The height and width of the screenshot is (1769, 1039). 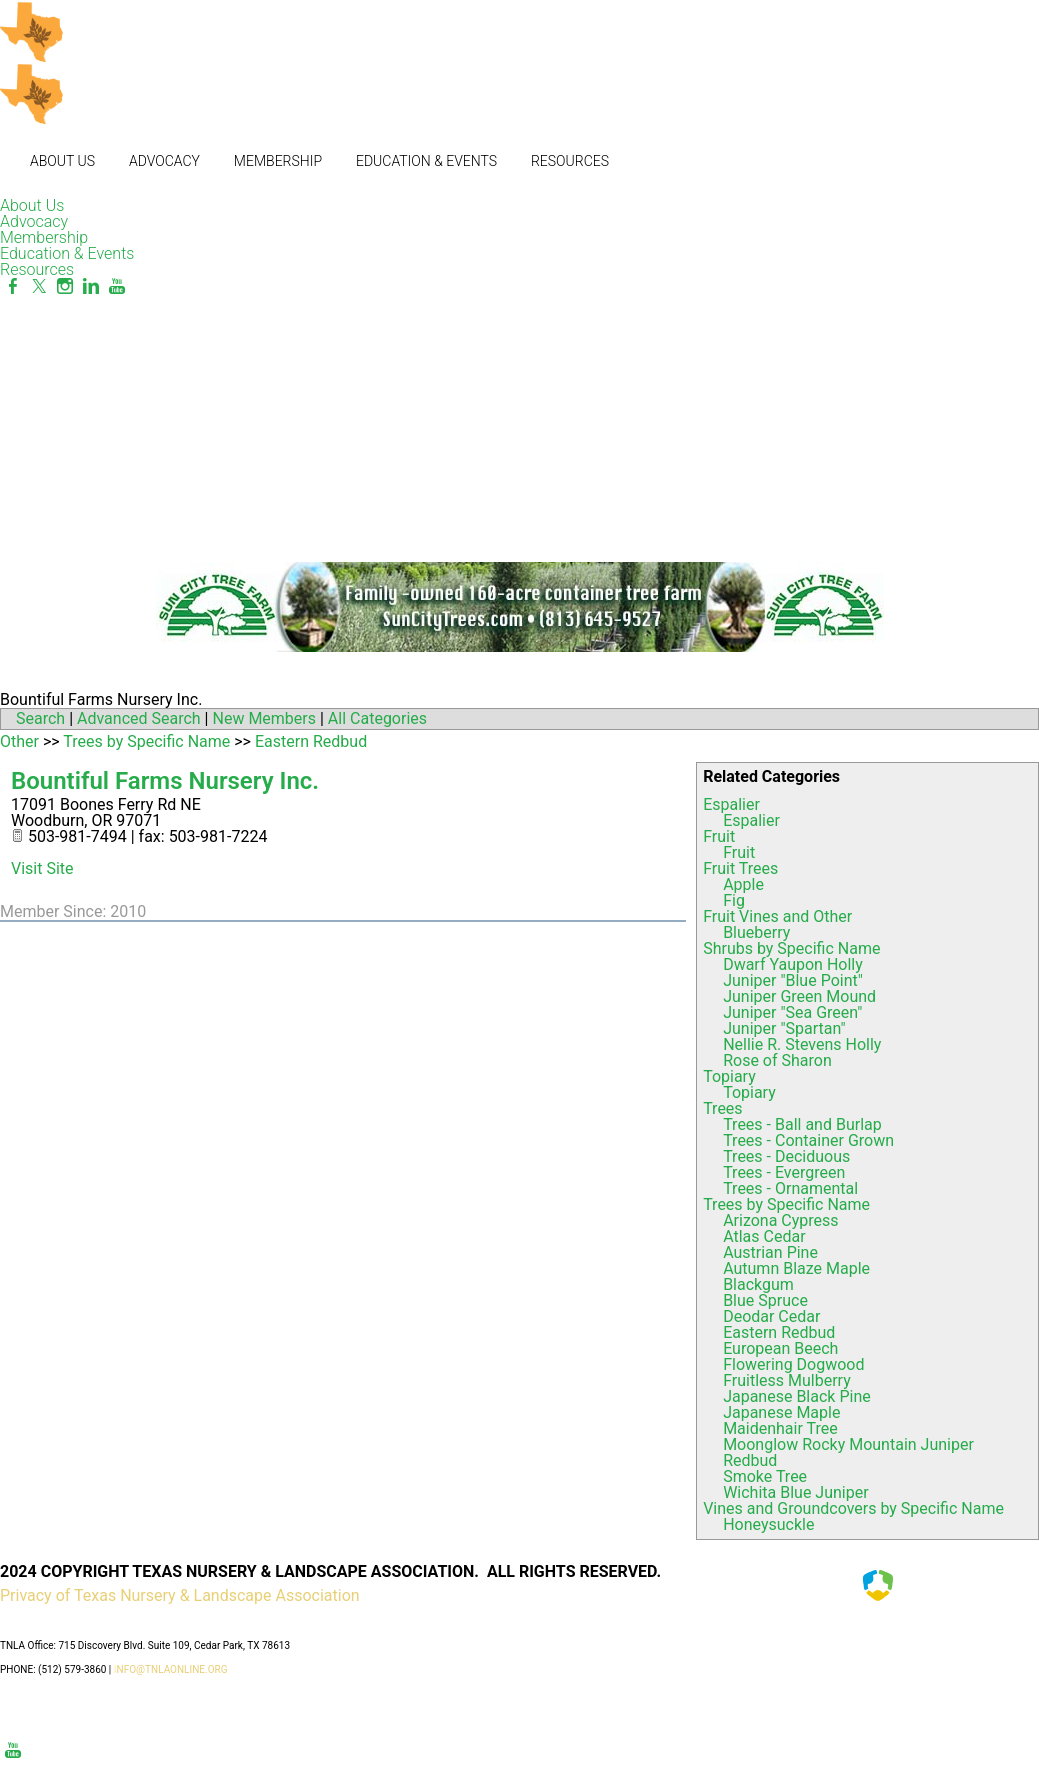 I want to click on Trees - Container Grown, so click(x=808, y=1140).